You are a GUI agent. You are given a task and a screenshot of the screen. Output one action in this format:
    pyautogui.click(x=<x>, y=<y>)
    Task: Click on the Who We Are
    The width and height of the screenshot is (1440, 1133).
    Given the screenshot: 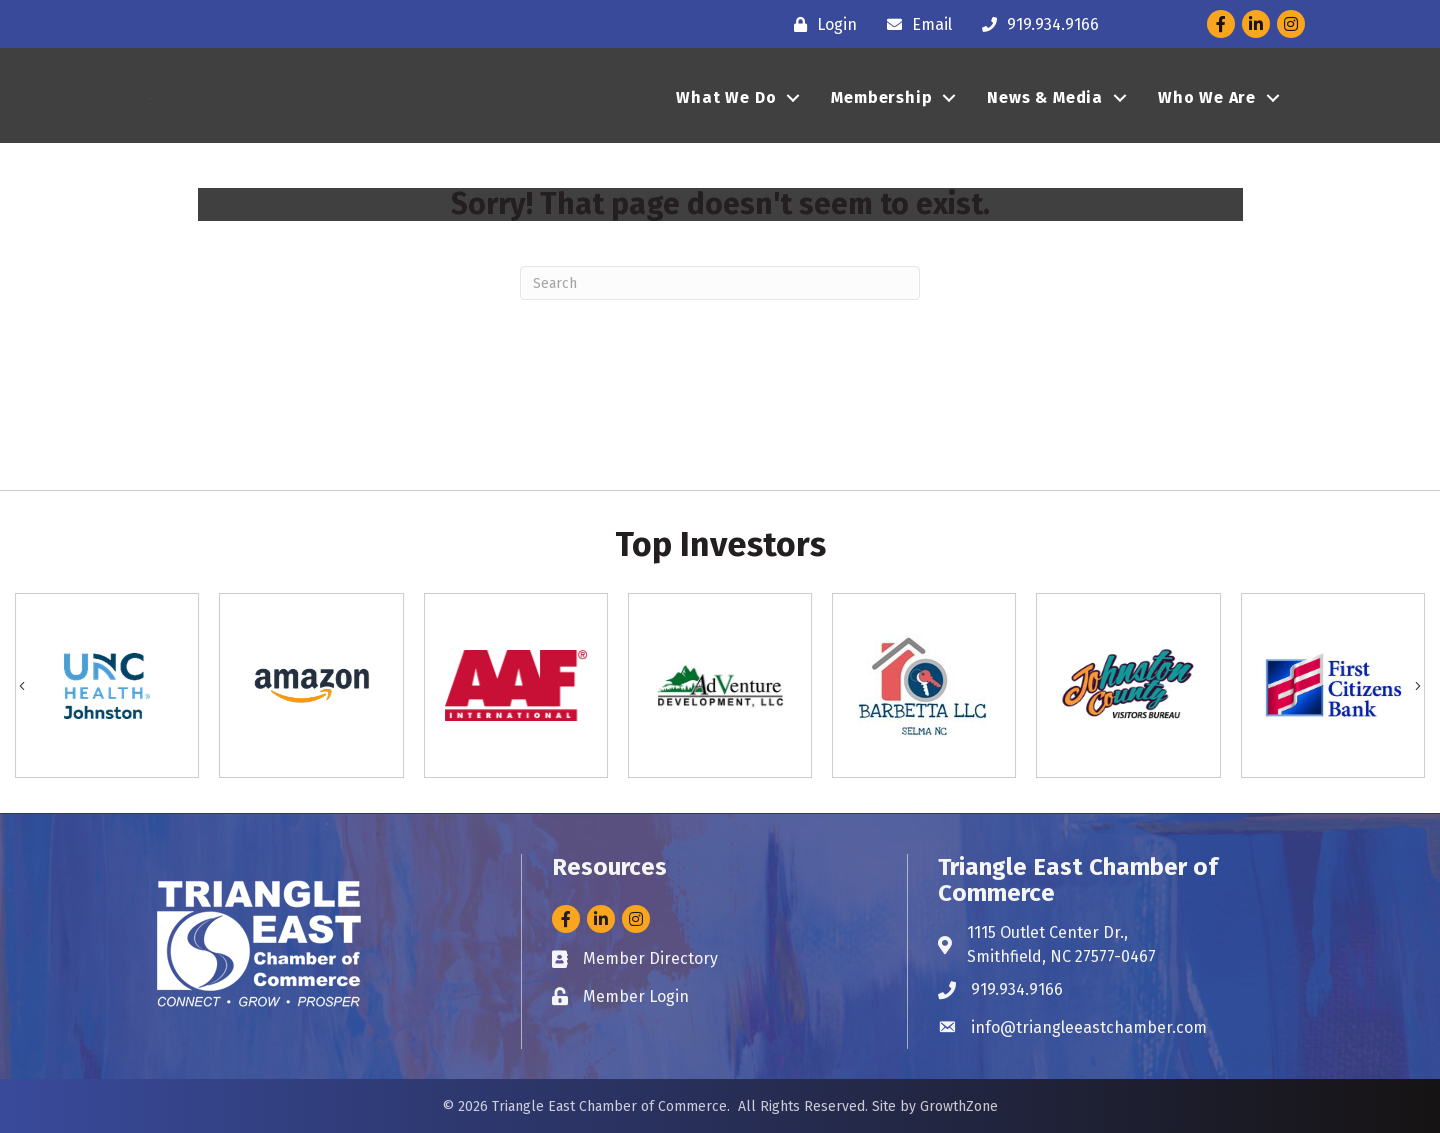 What is the action you would take?
    pyautogui.click(x=1207, y=110)
    